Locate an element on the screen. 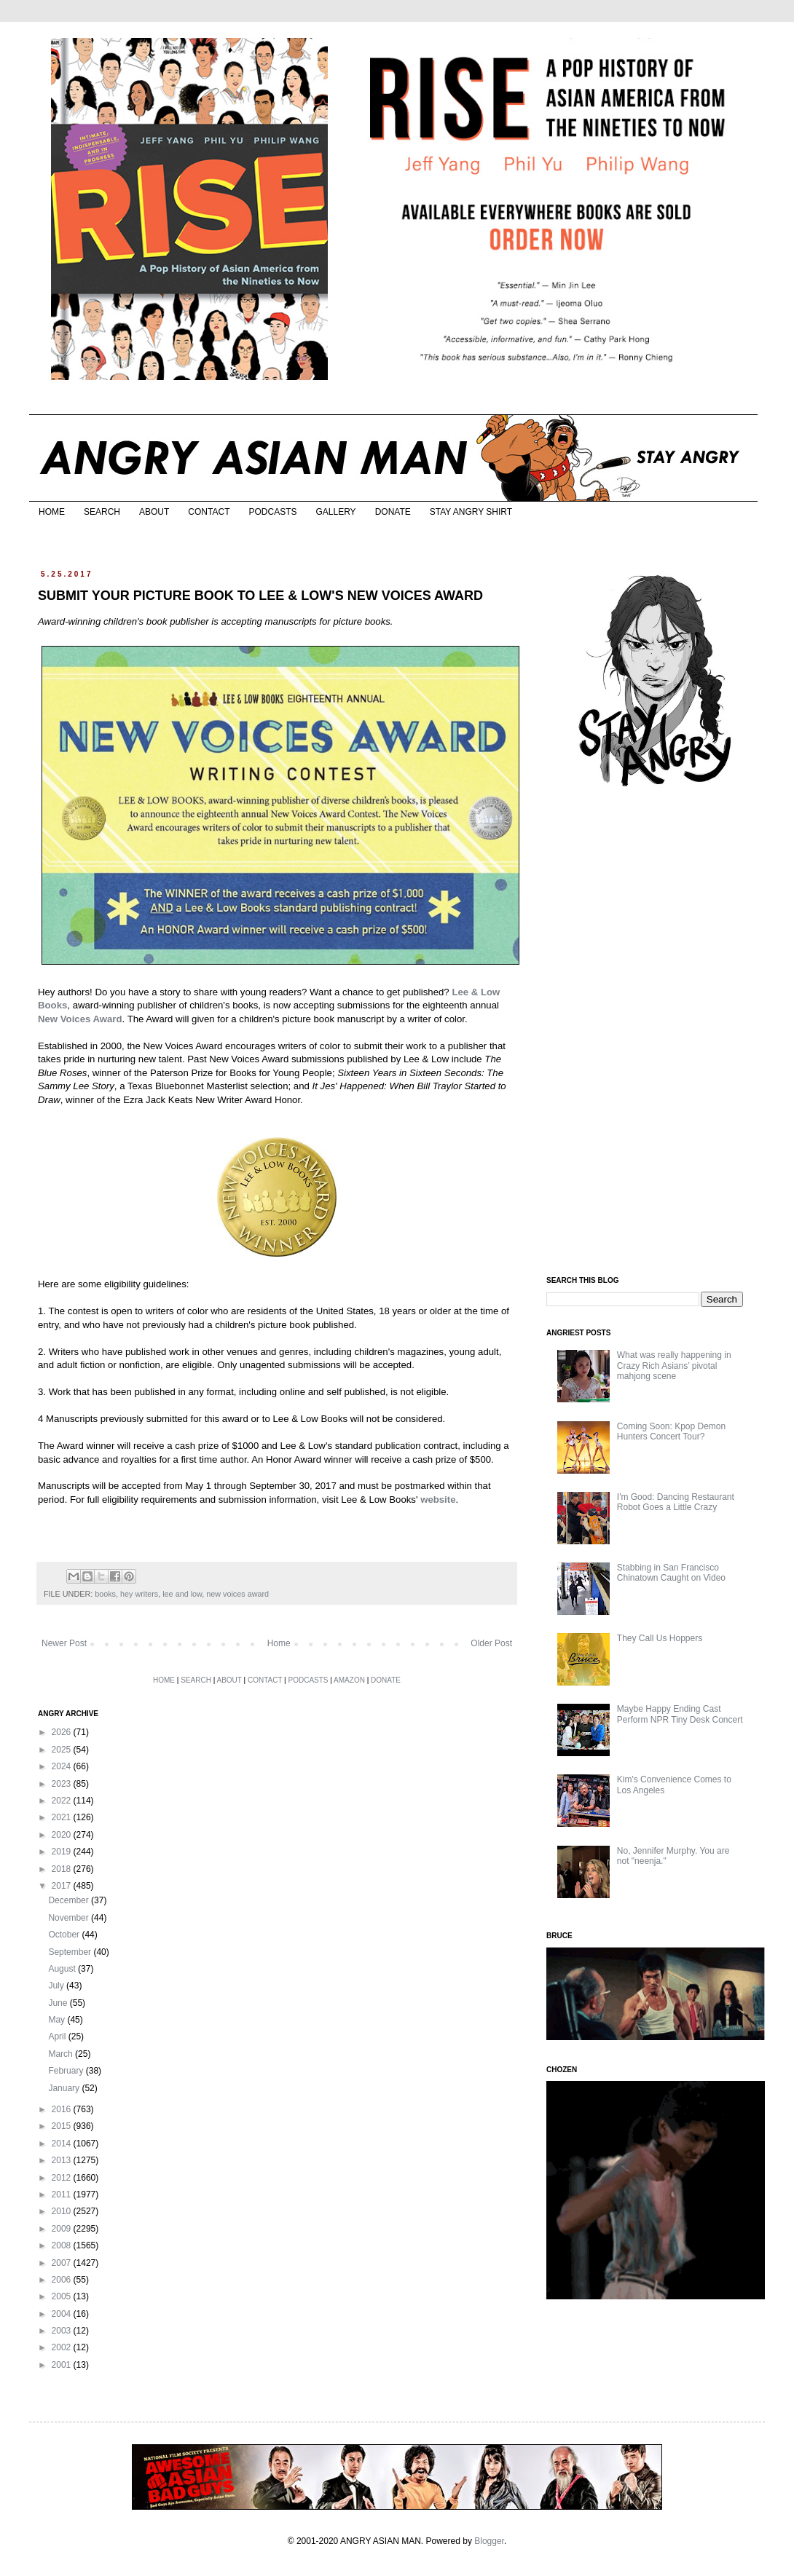  PODCASTS is located at coordinates (272, 512).